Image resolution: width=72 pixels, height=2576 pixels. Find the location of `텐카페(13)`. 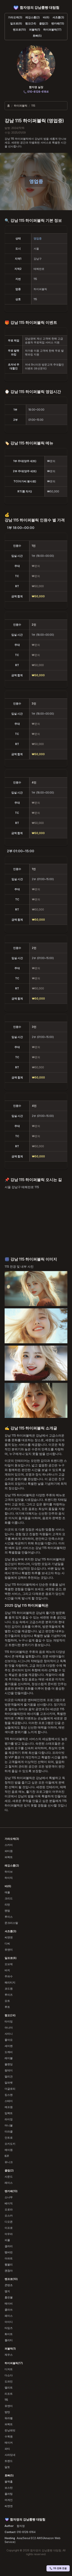

텐카페(13) is located at coordinates (57, 23).